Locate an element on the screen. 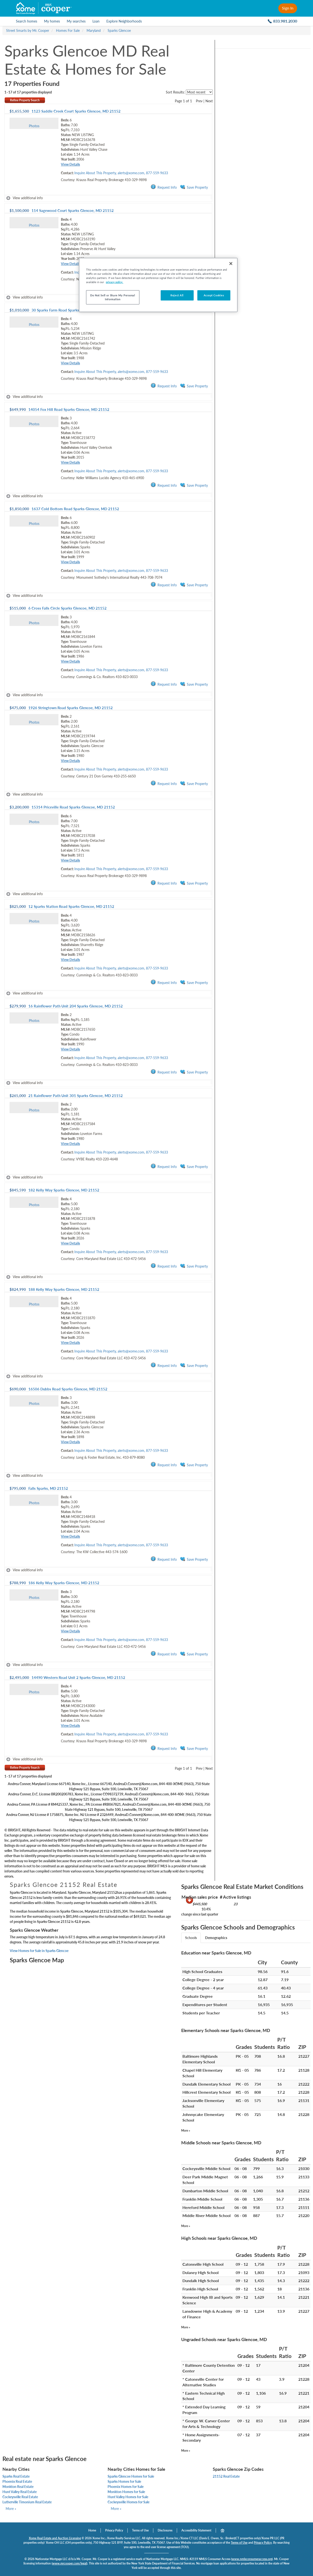 The image size is (313, 2576). Sparks Real Estate is located at coordinates (16, 2476).